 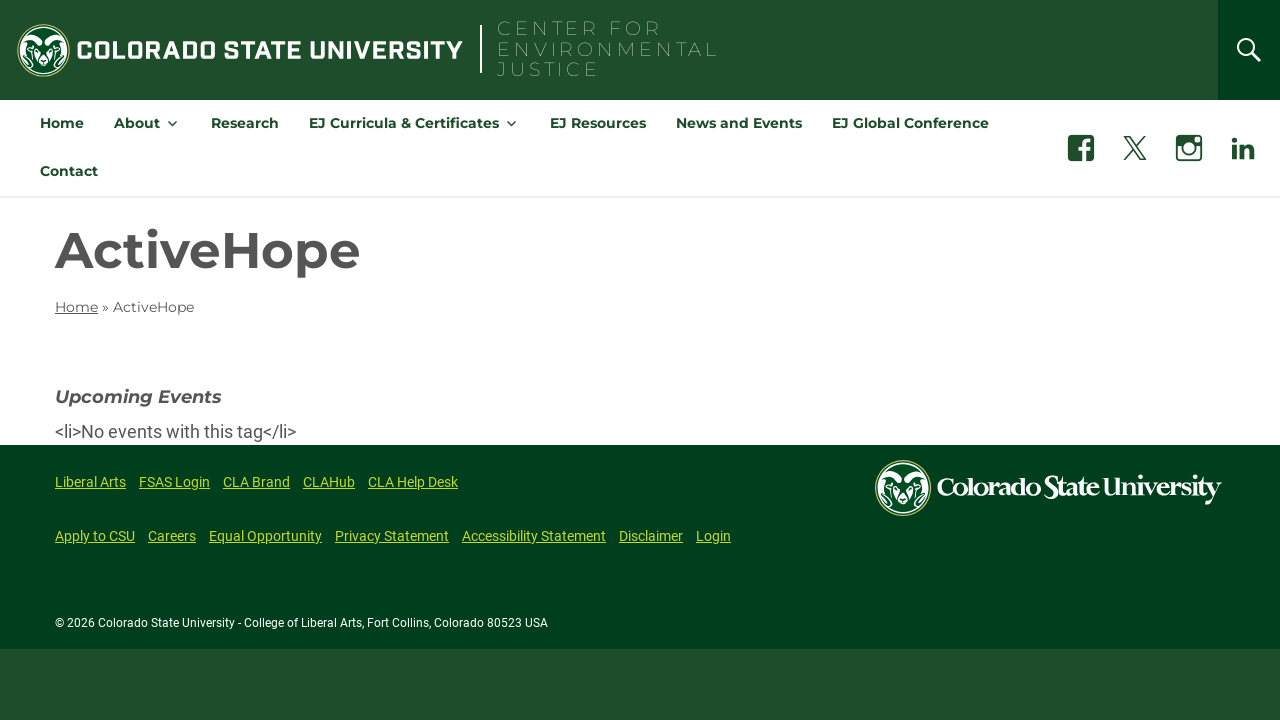 I want to click on About, so click(x=137, y=123).